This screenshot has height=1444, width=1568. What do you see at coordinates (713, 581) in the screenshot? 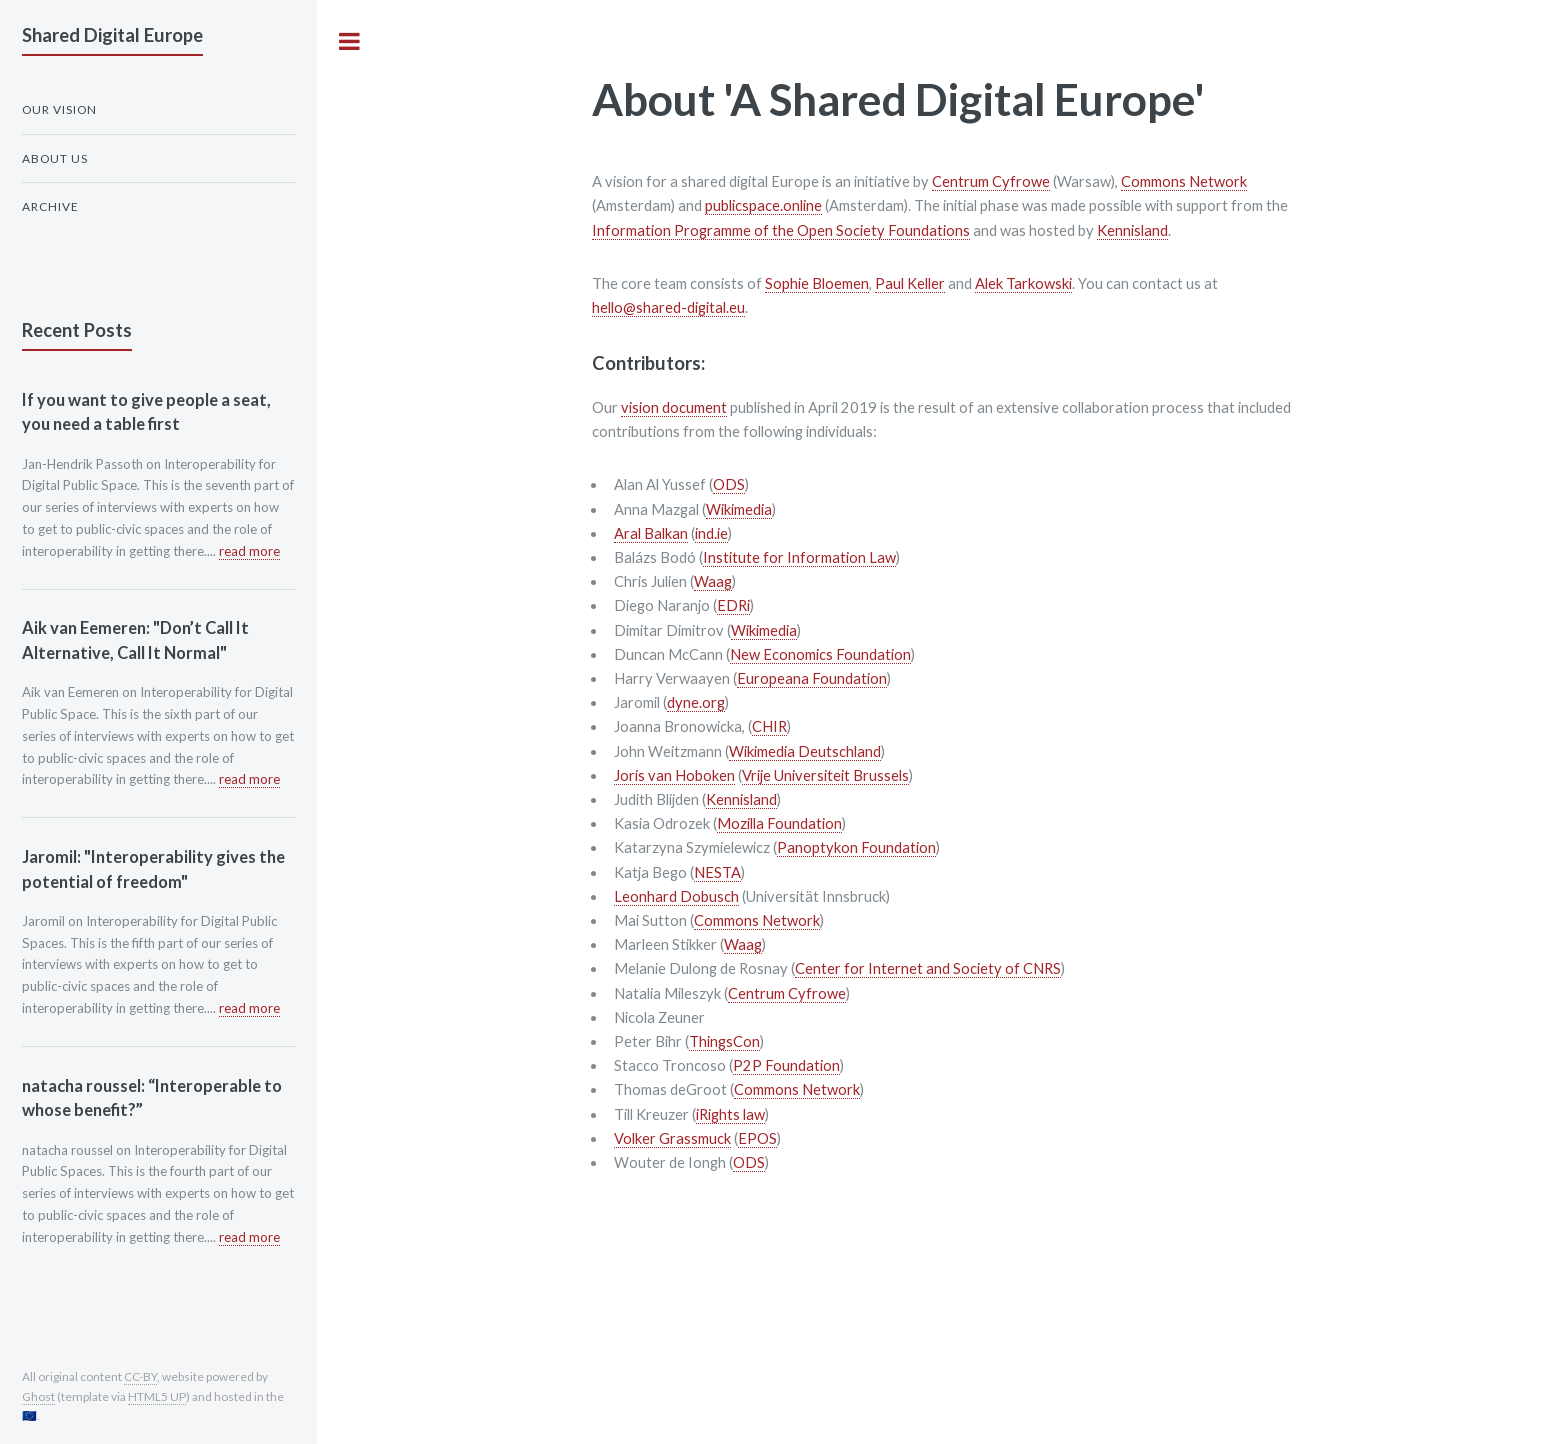
I see `Waag` at bounding box center [713, 581].